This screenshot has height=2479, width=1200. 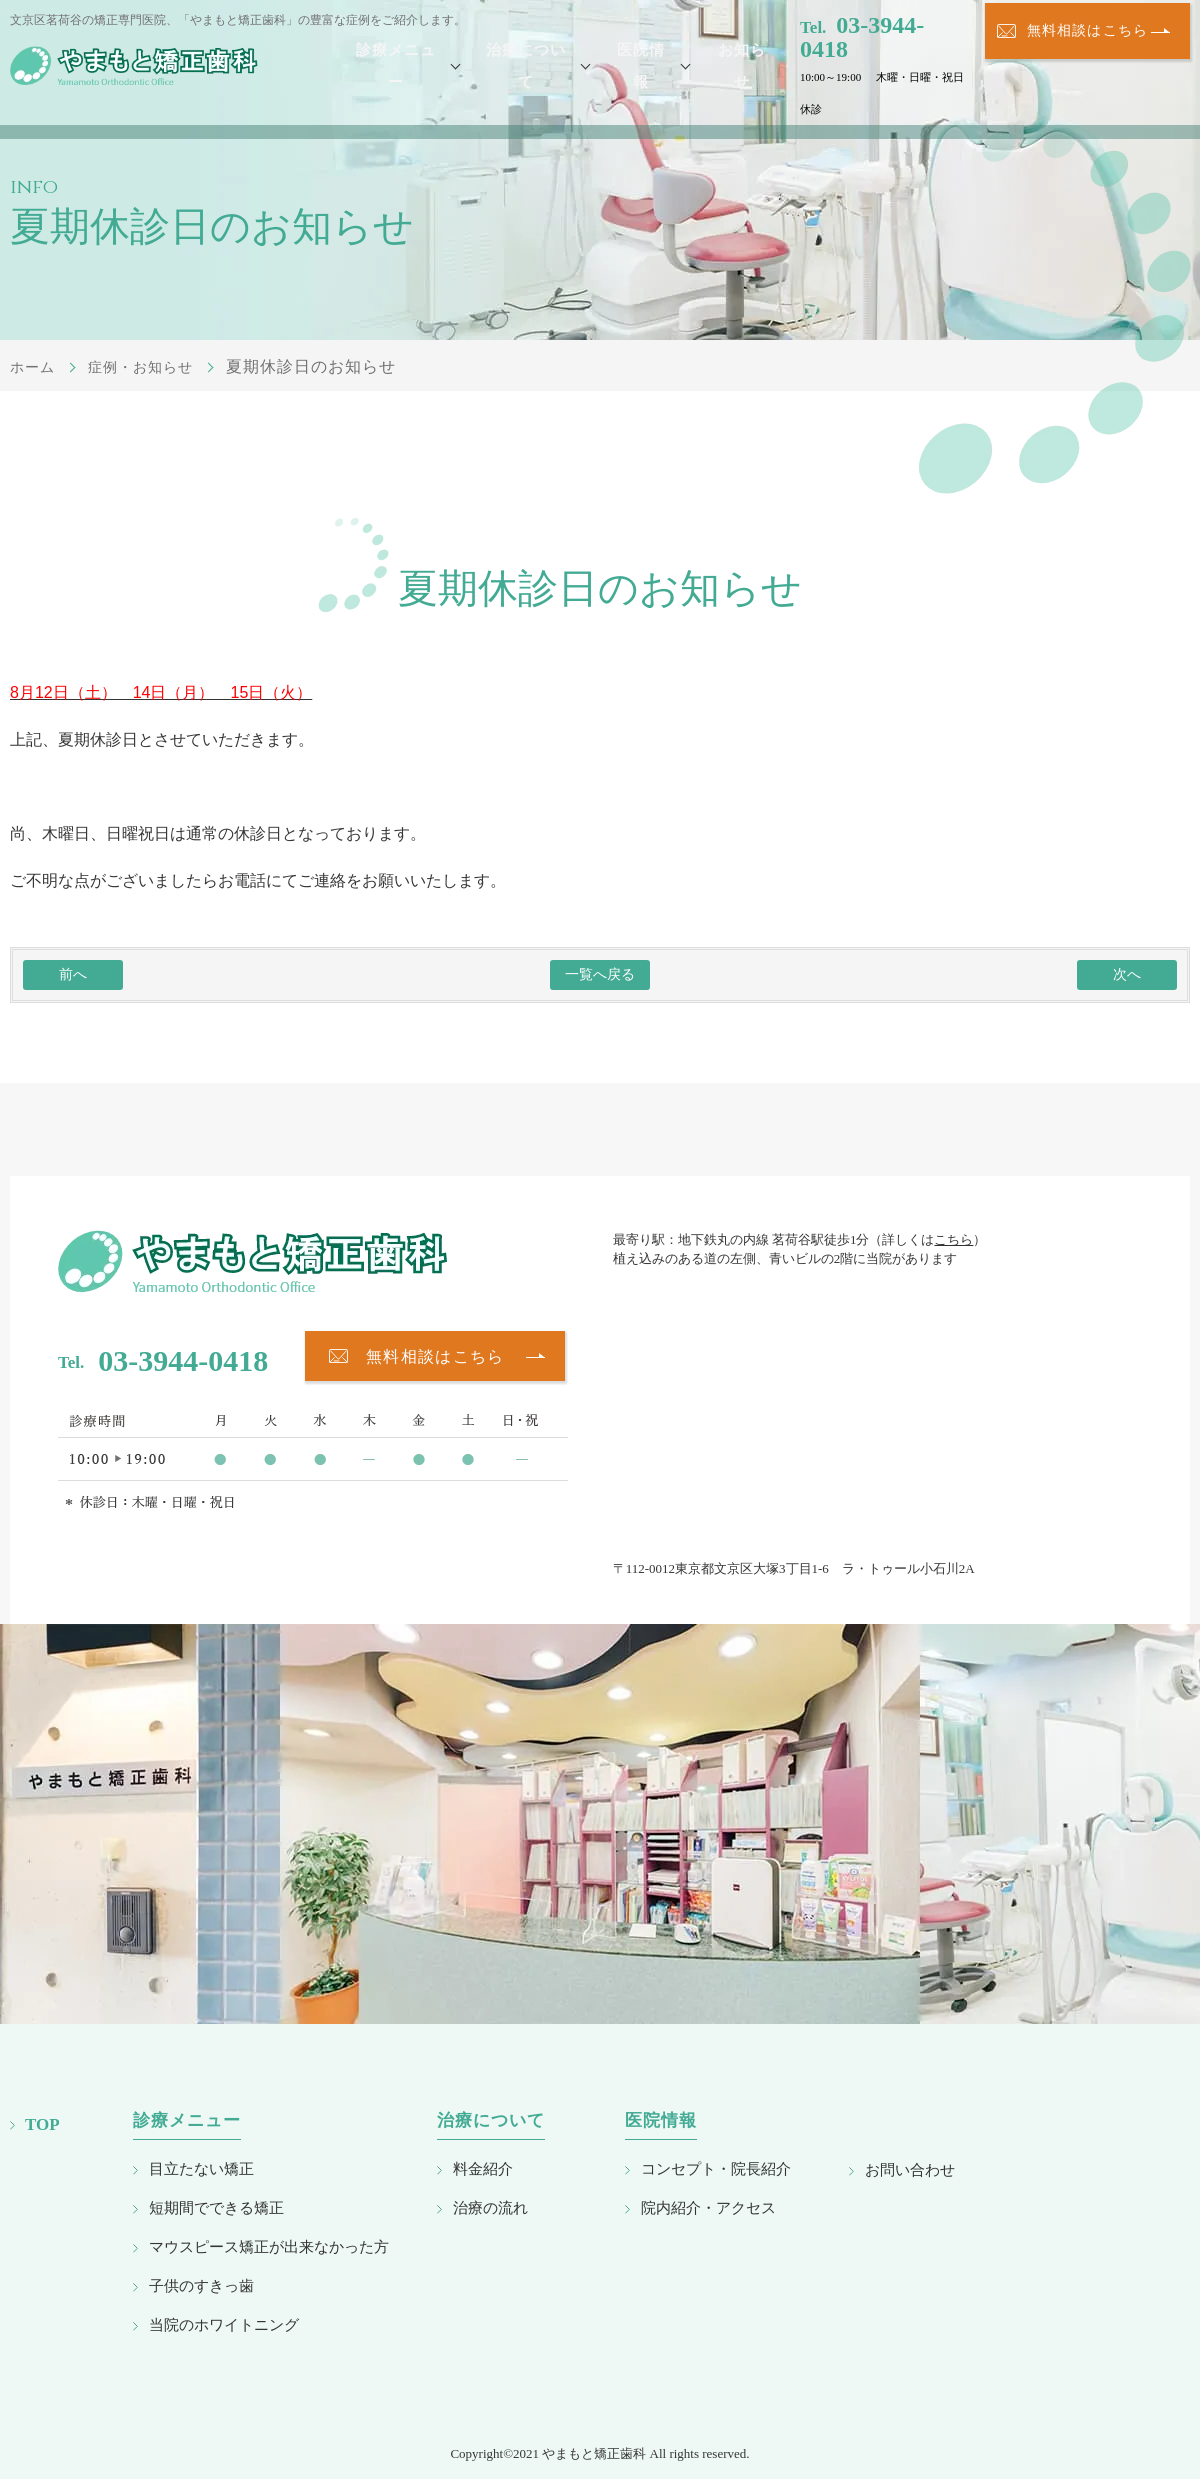 What do you see at coordinates (224, 2324) in the screenshot?
I see `当院のホワイトニング` at bounding box center [224, 2324].